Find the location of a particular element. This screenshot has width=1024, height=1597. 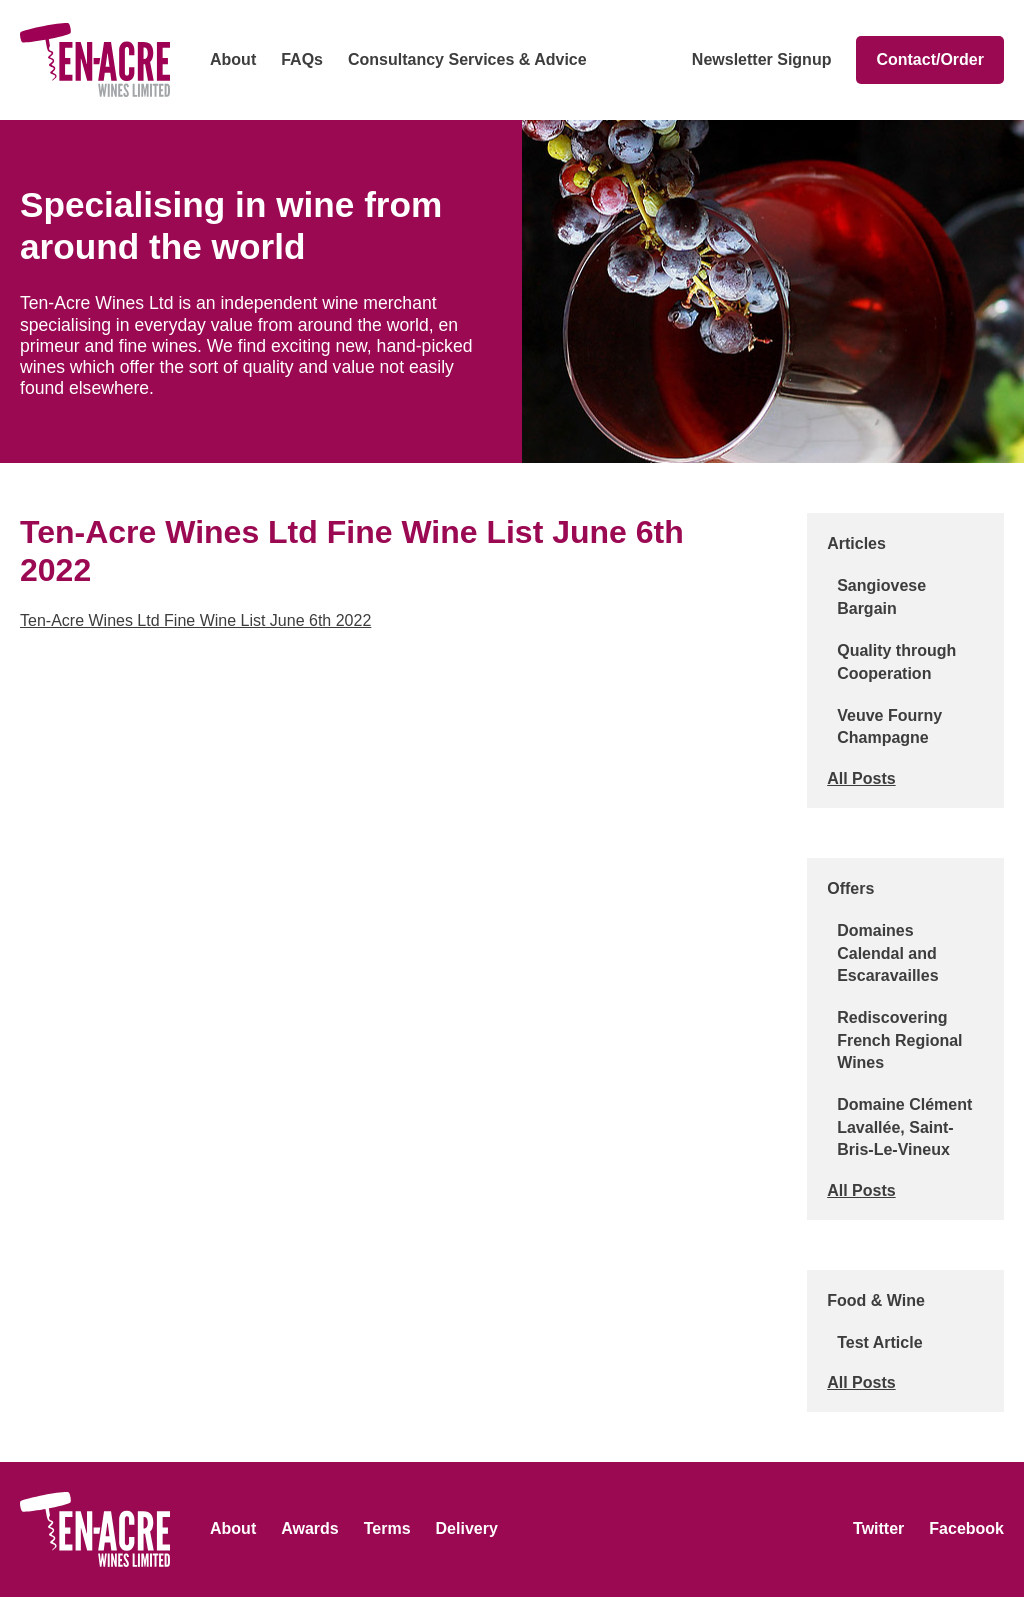

All Posts is located at coordinates (861, 778).